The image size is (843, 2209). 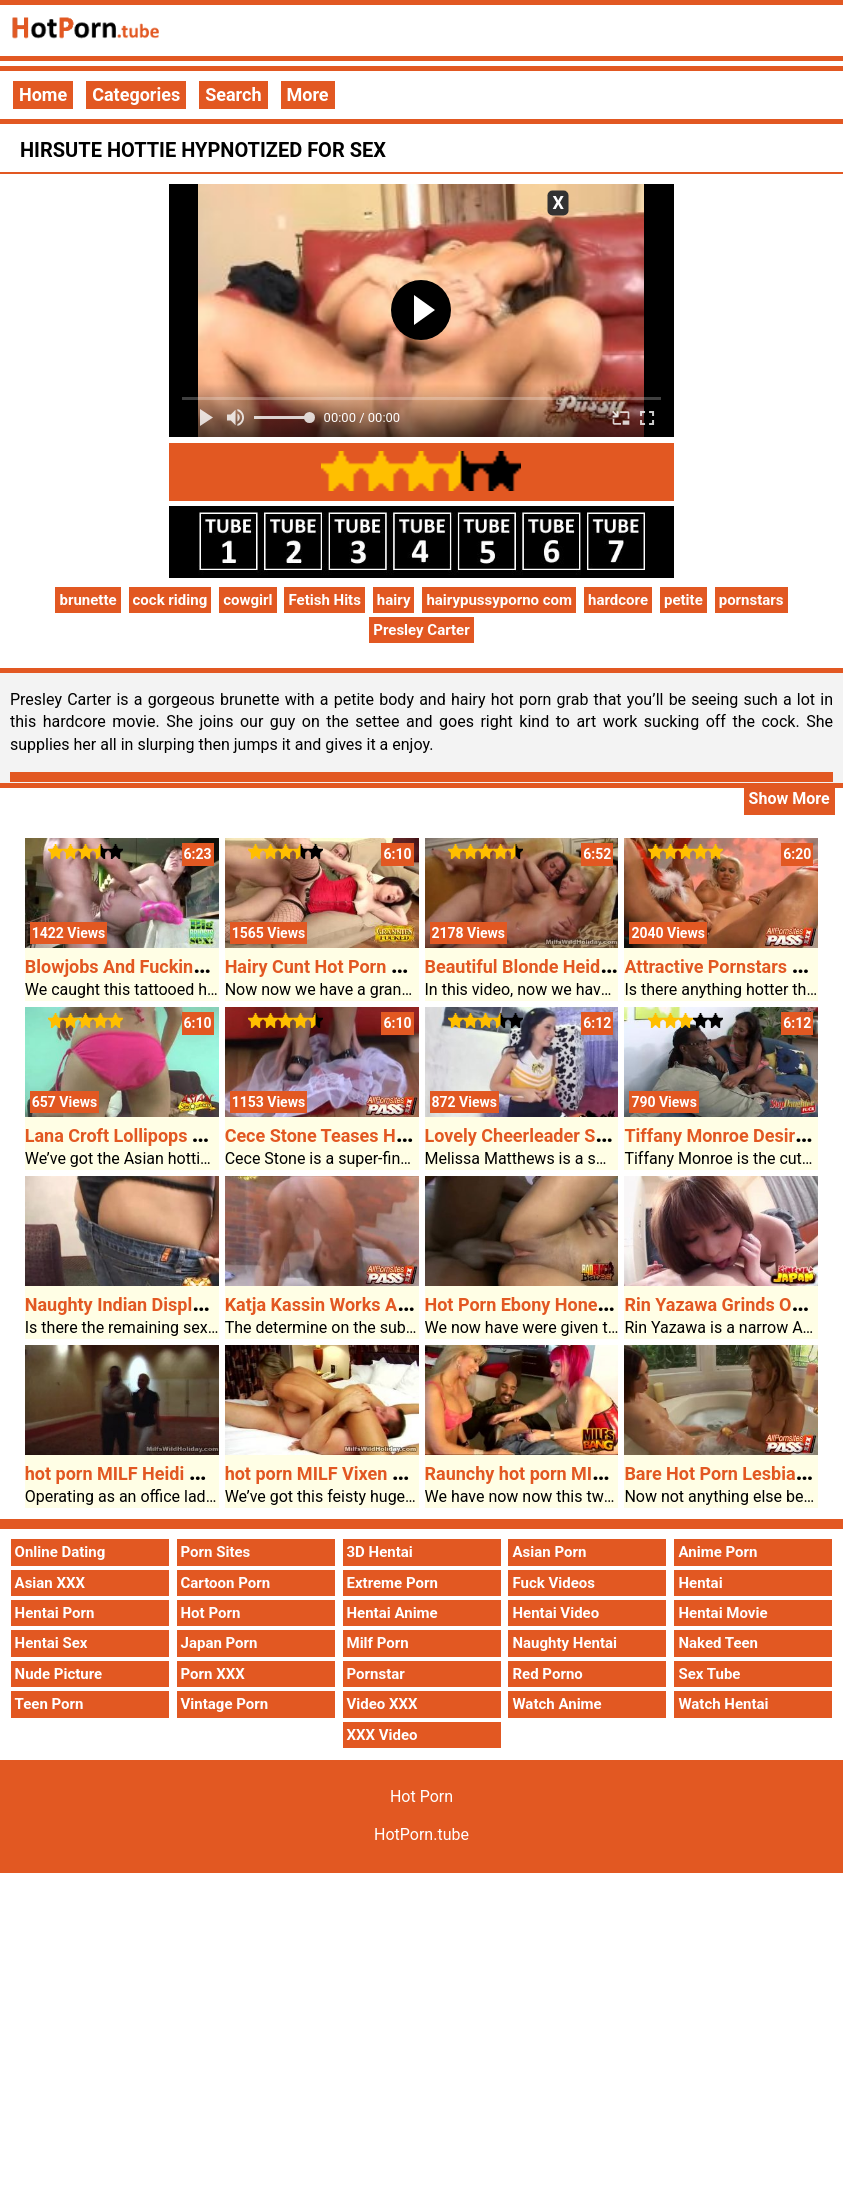 I want to click on Hentai, so click(x=700, y=1583).